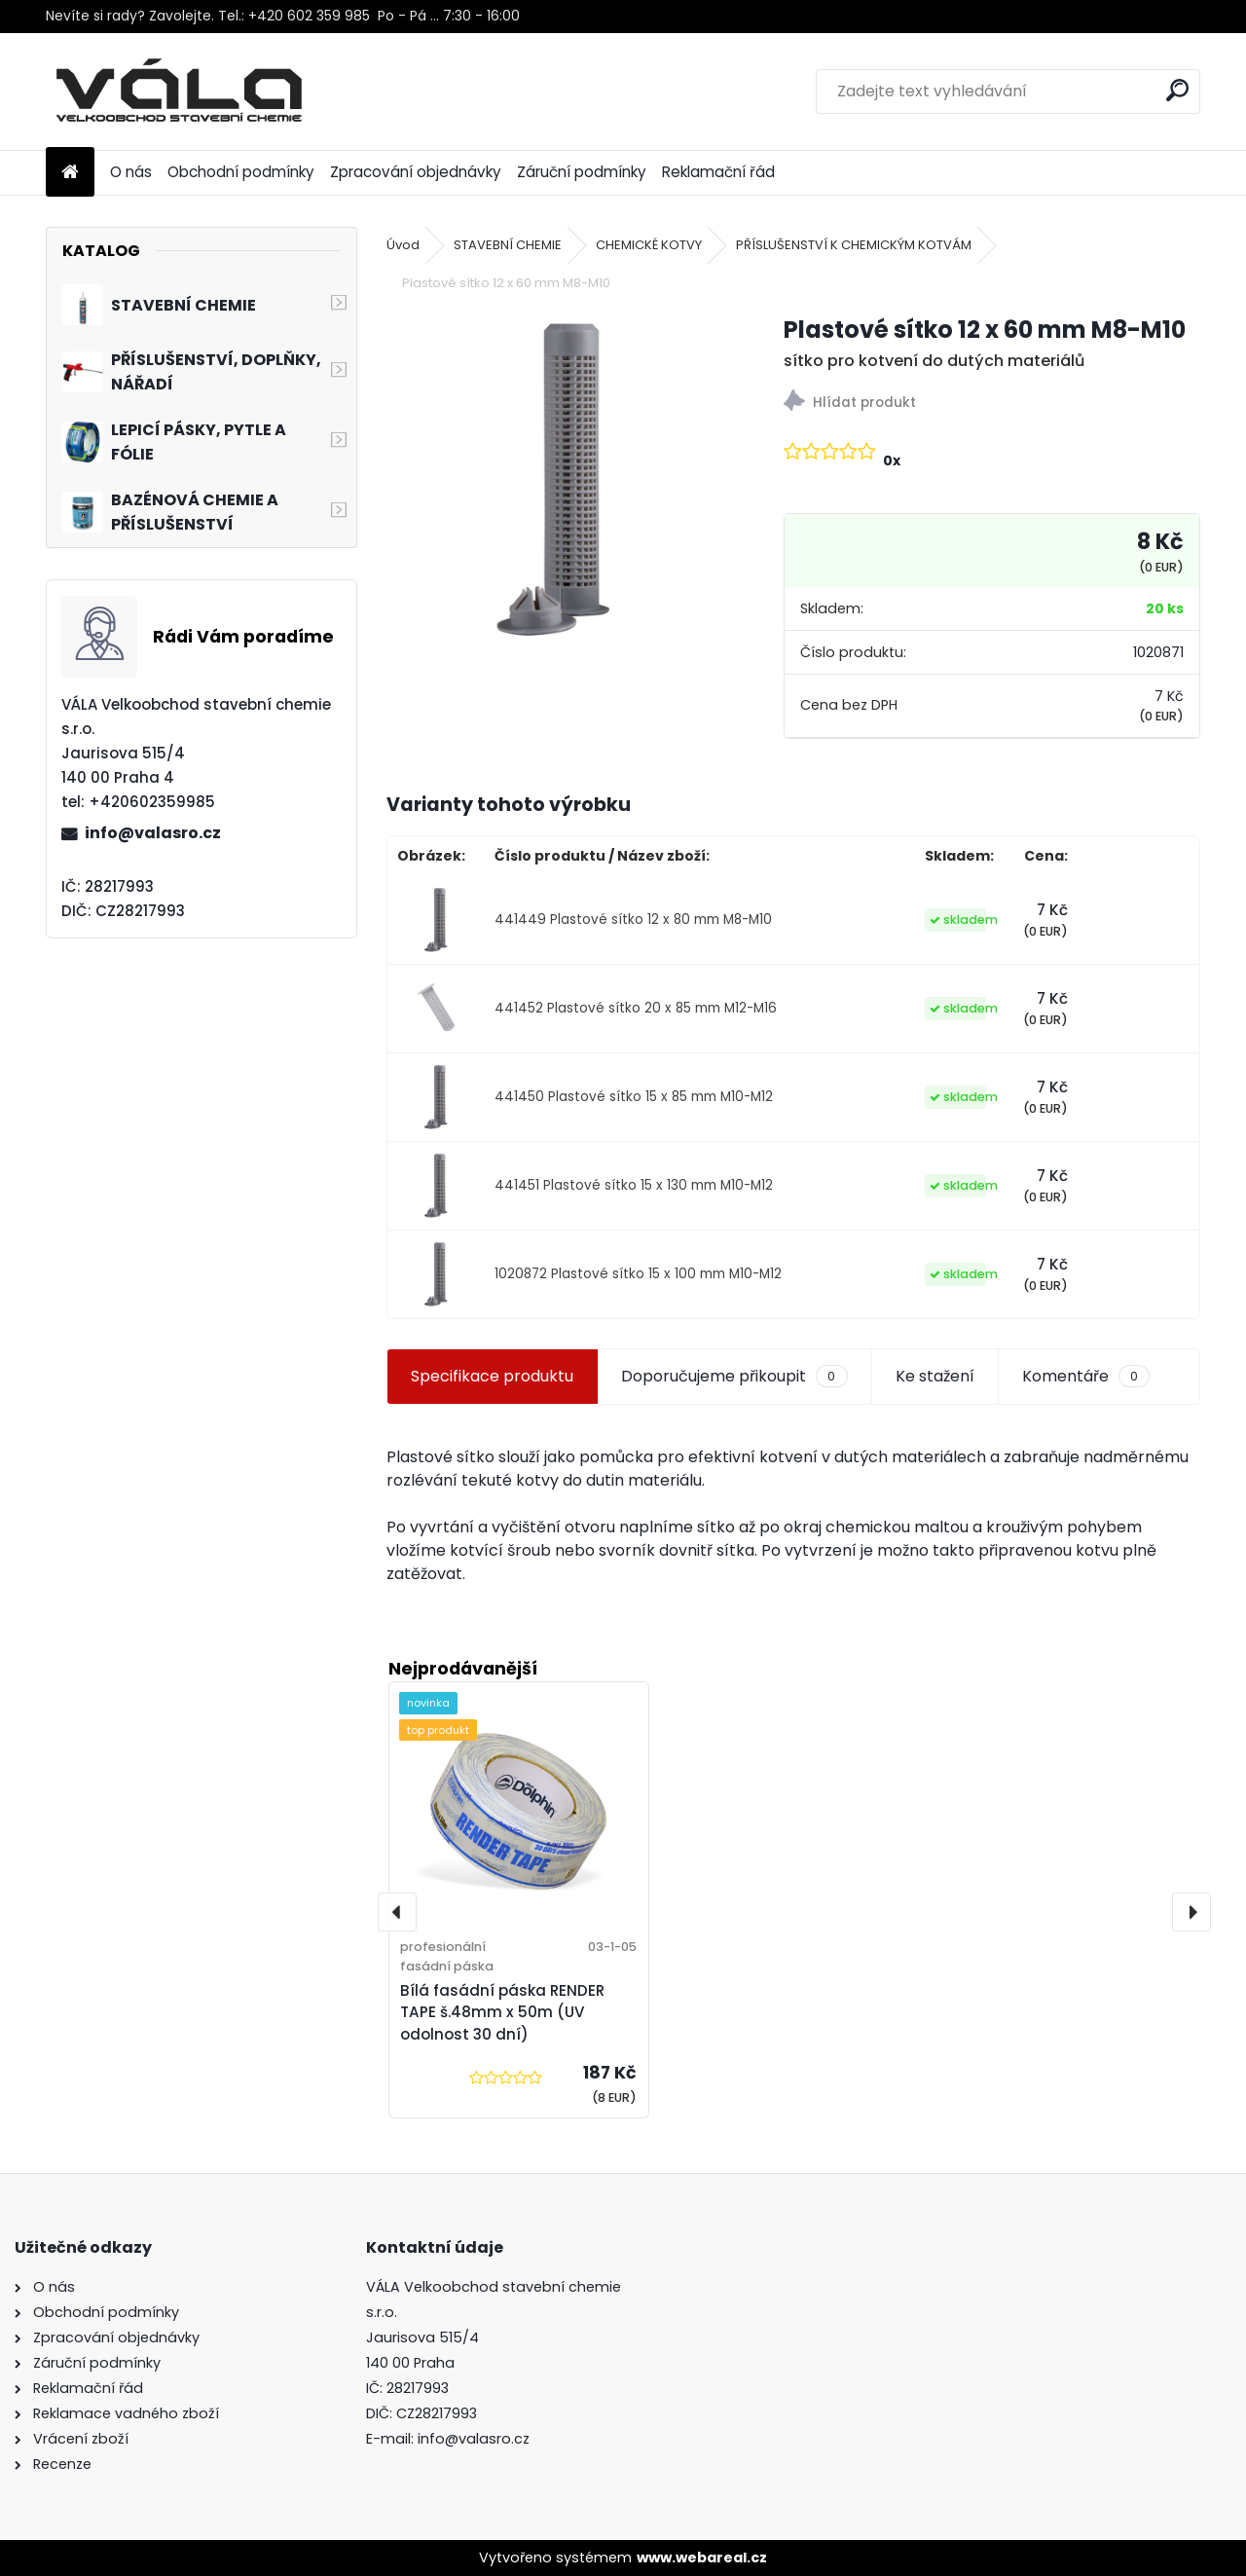 The image size is (1246, 2576). Describe the element at coordinates (415, 172) in the screenshot. I see `Zpracování objednávky` at that location.